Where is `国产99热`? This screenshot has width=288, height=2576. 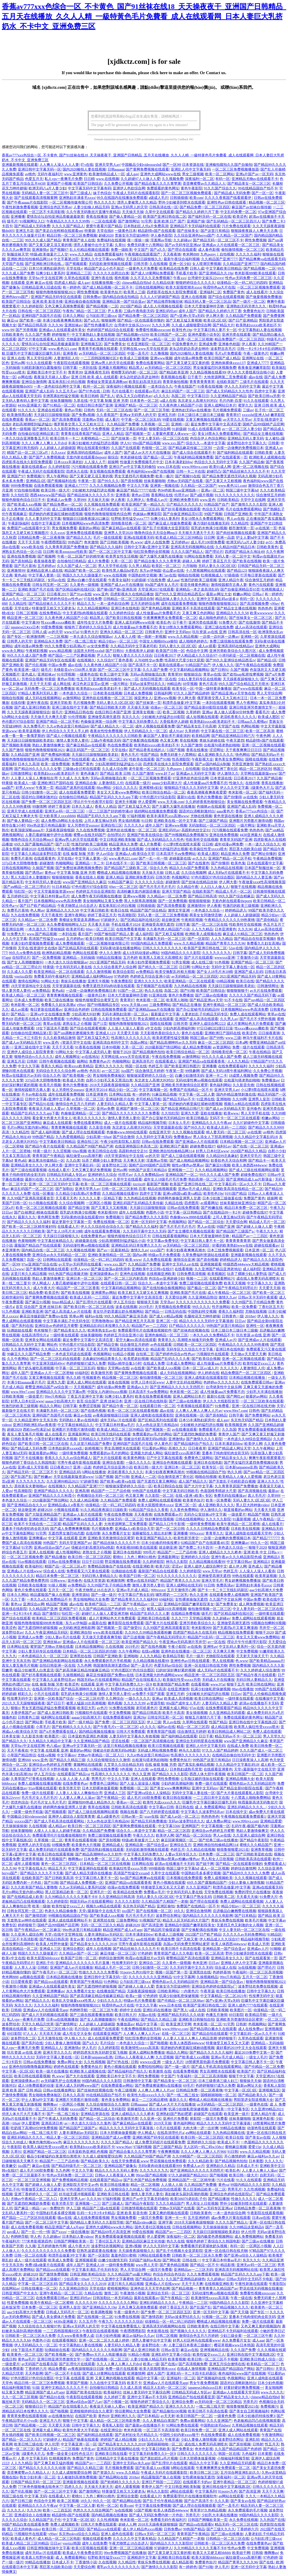 国产99热 is located at coordinates (216, 1038).